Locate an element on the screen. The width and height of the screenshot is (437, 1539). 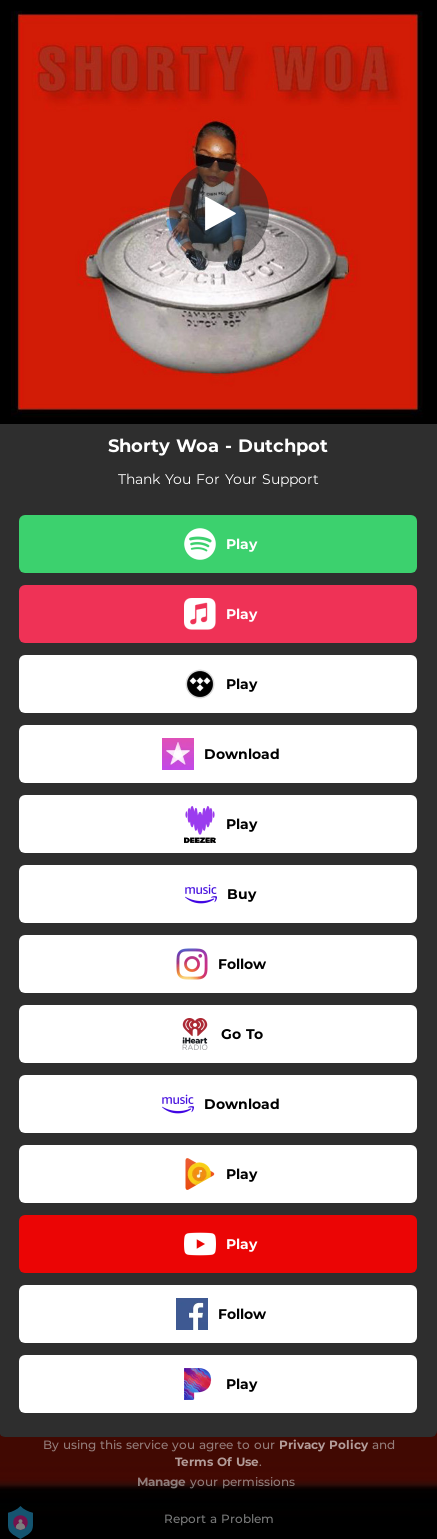
Manage is located at coordinates (161, 1481).